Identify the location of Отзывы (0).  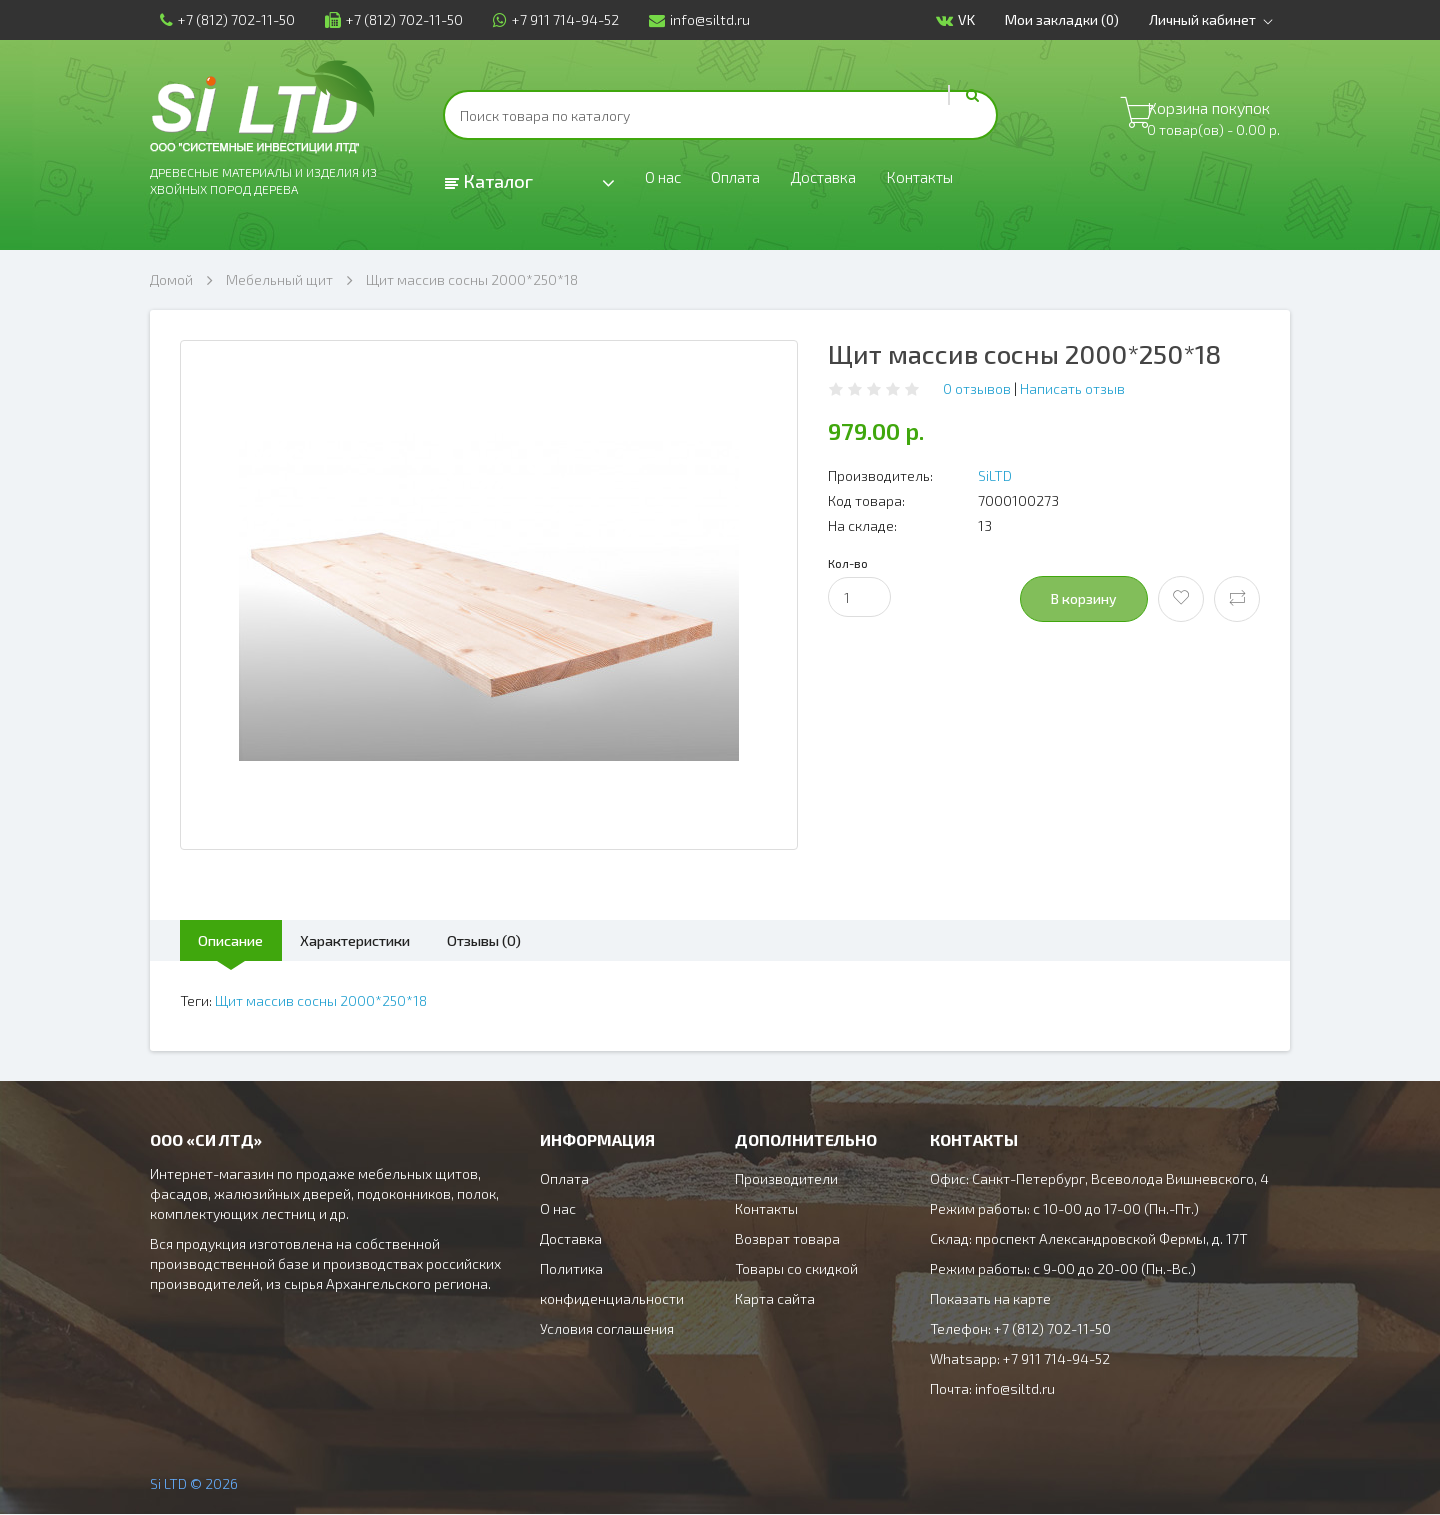
(542, 940).